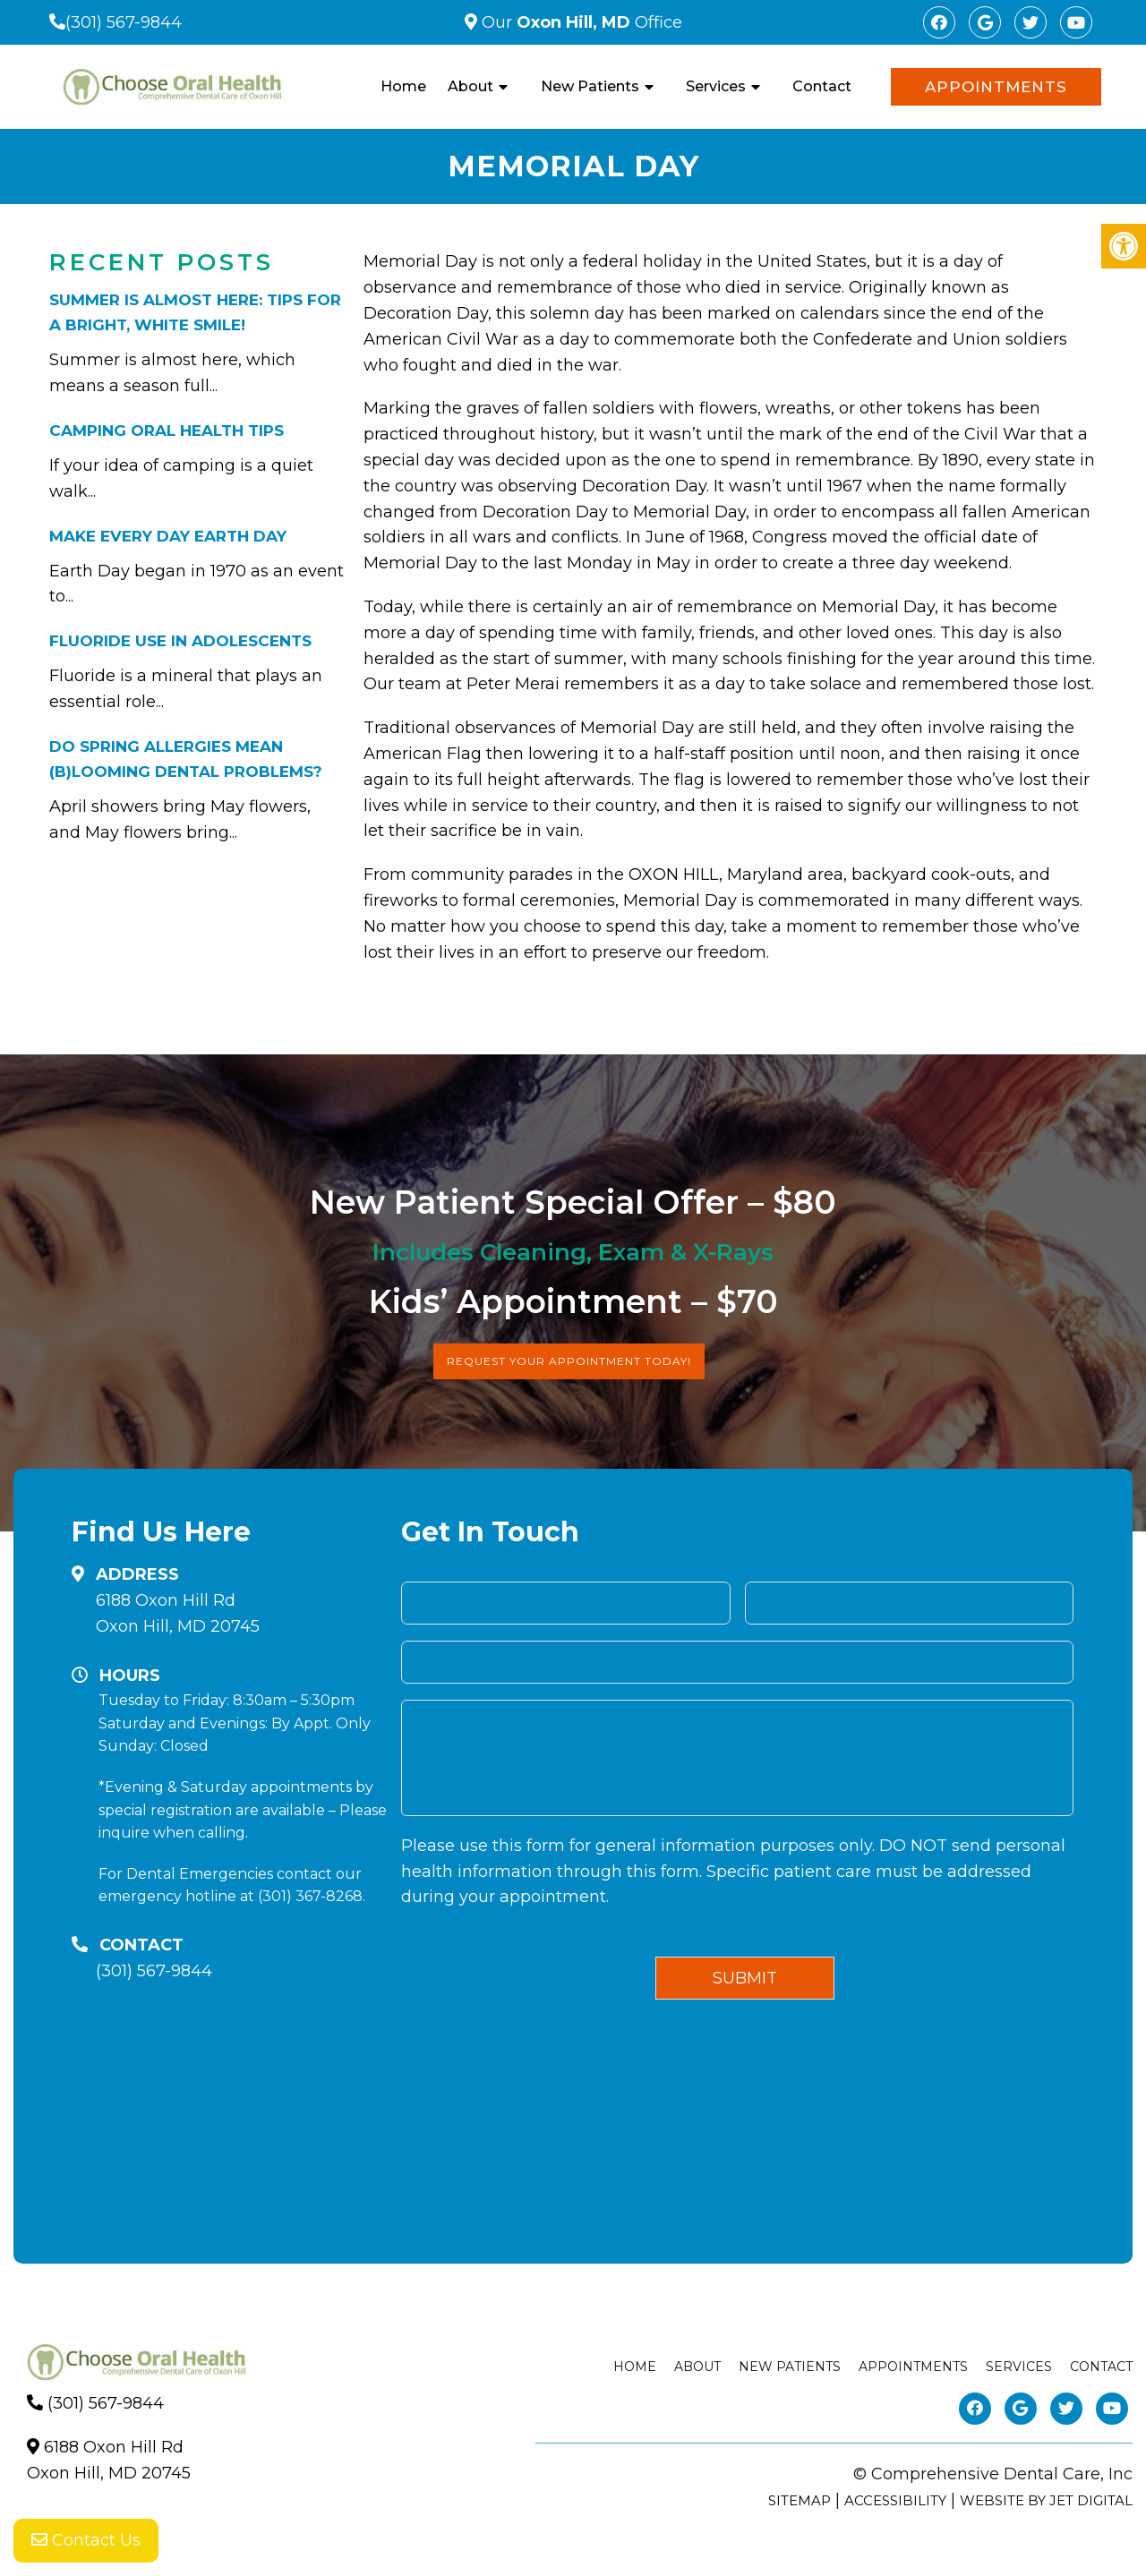 The image size is (1146, 2576). What do you see at coordinates (178, 1613) in the screenshot?
I see `6188 Oxon Hill RdOxon Hill, MD 20745` at bounding box center [178, 1613].